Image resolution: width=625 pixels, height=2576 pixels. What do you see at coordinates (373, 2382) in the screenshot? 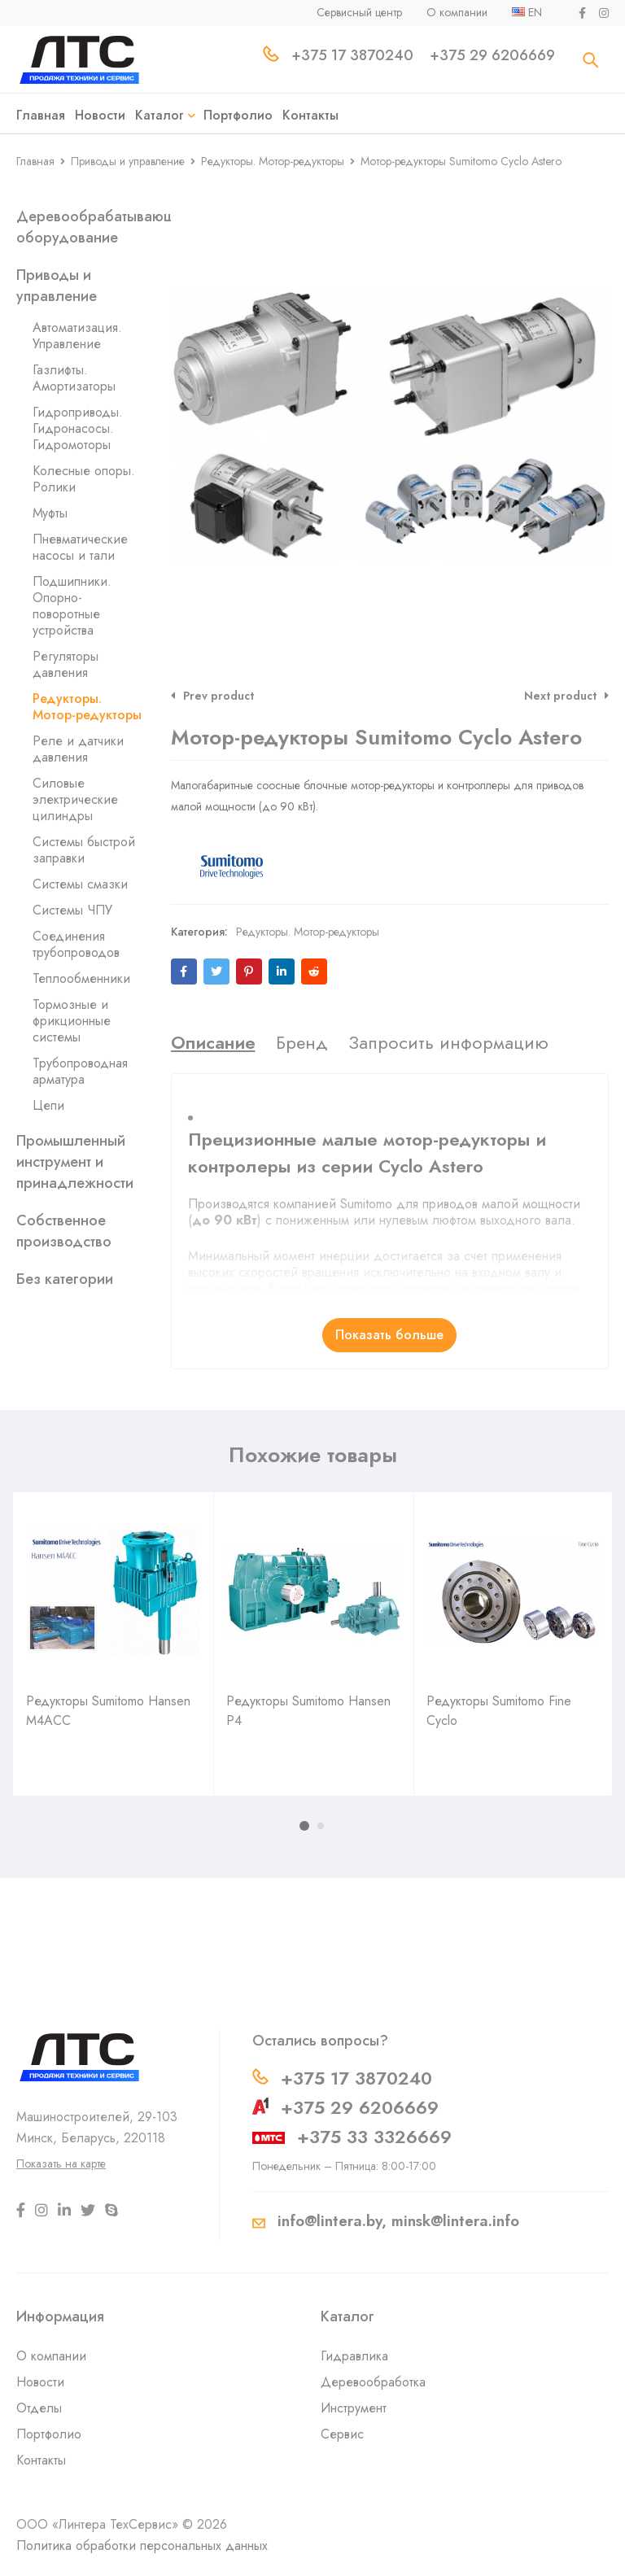
I see `Деревообработка` at bounding box center [373, 2382].